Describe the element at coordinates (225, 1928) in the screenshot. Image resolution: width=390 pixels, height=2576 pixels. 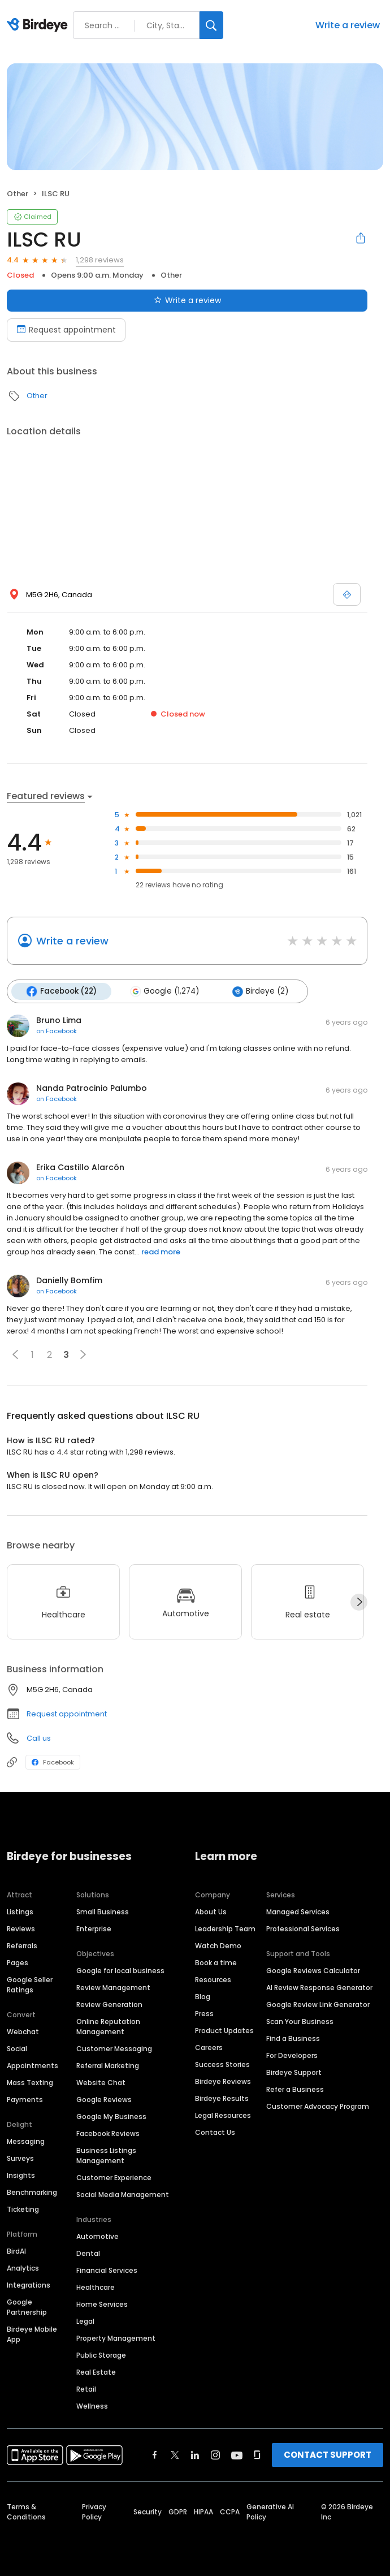
I see `Leadership Team` at that location.